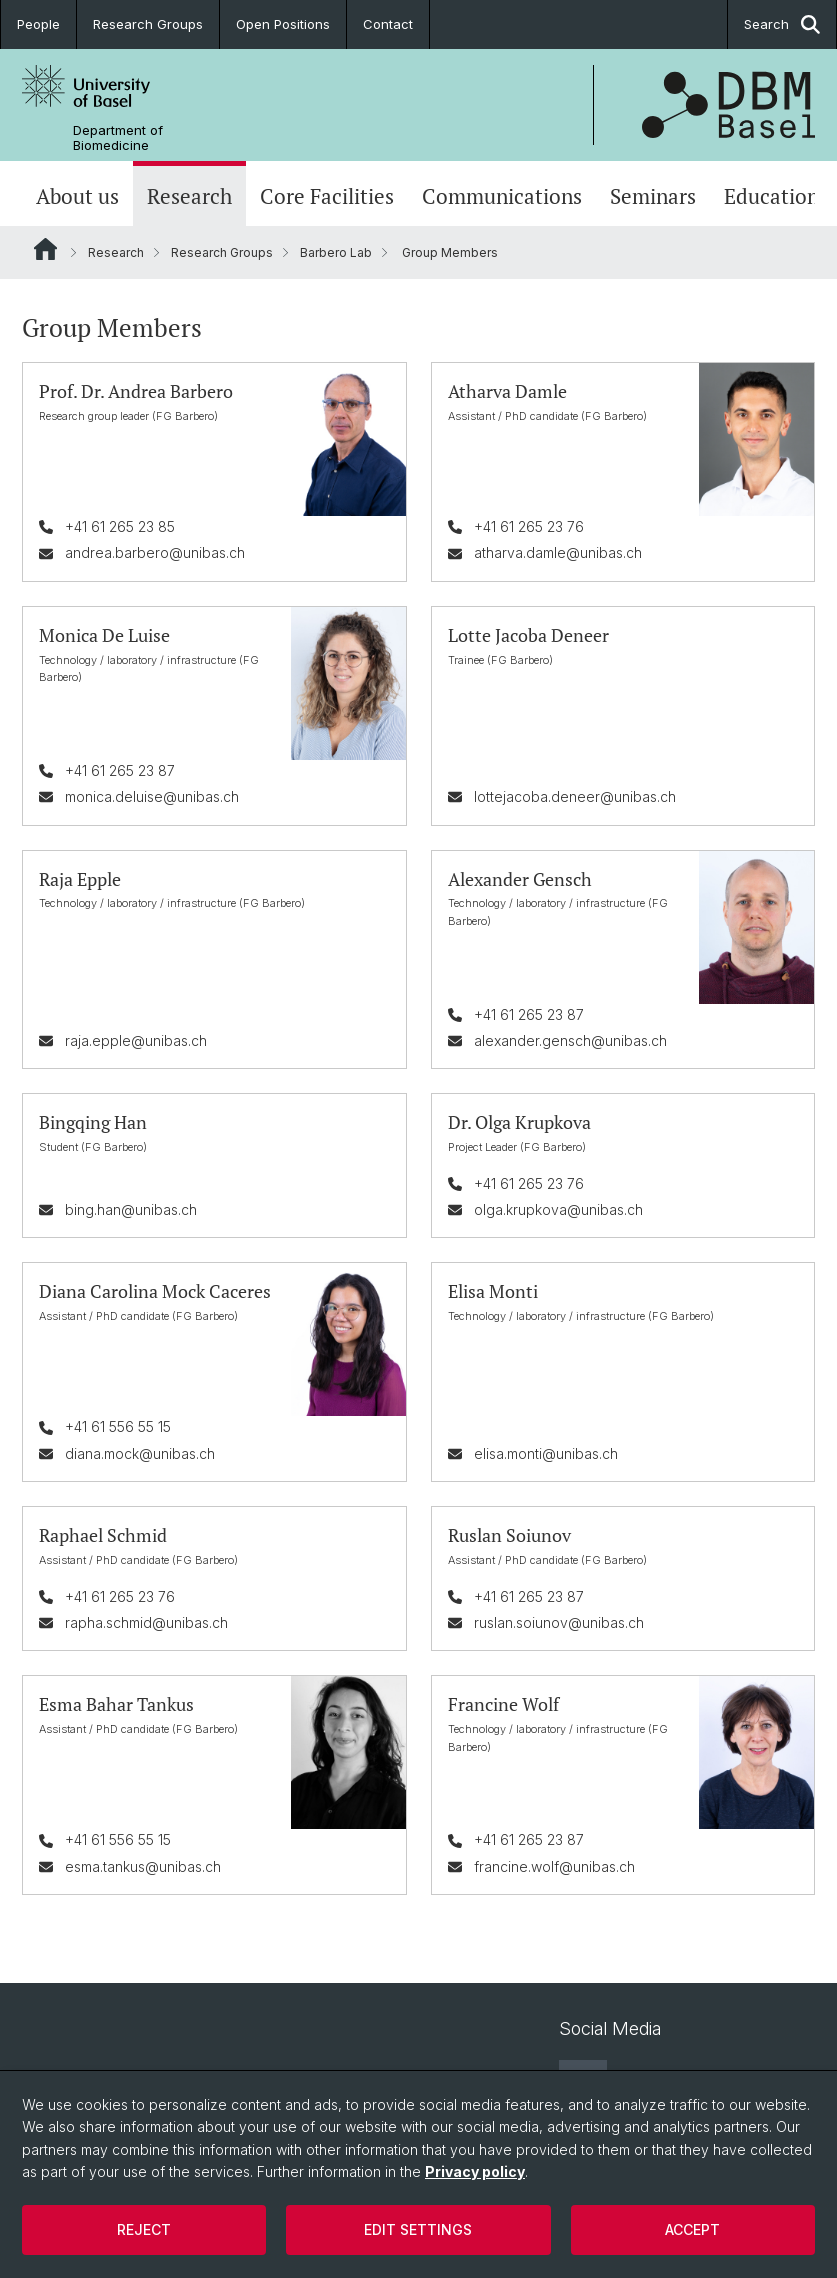 The width and height of the screenshot is (837, 2278). What do you see at coordinates (554, 1865) in the screenshot?
I see `francine.wolf@unibas.ch` at bounding box center [554, 1865].